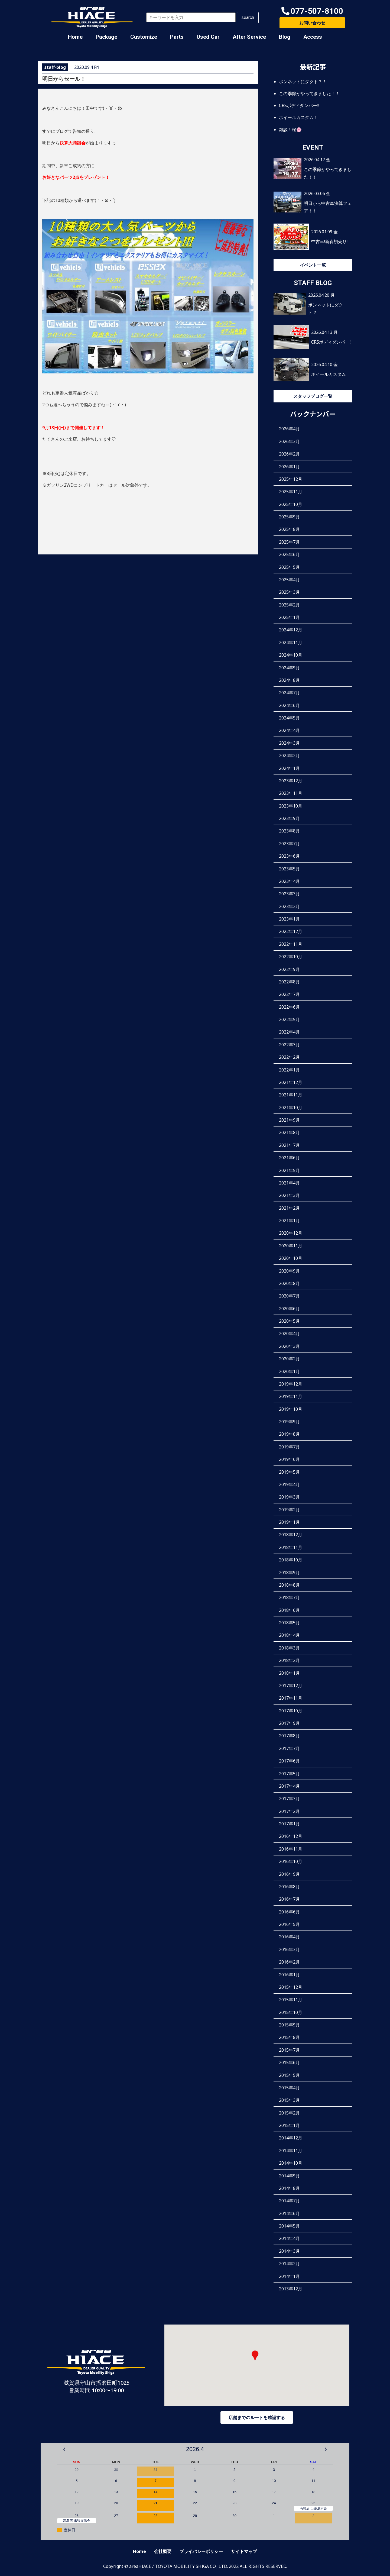 This screenshot has height=2576, width=390. I want to click on After Service, so click(249, 37).